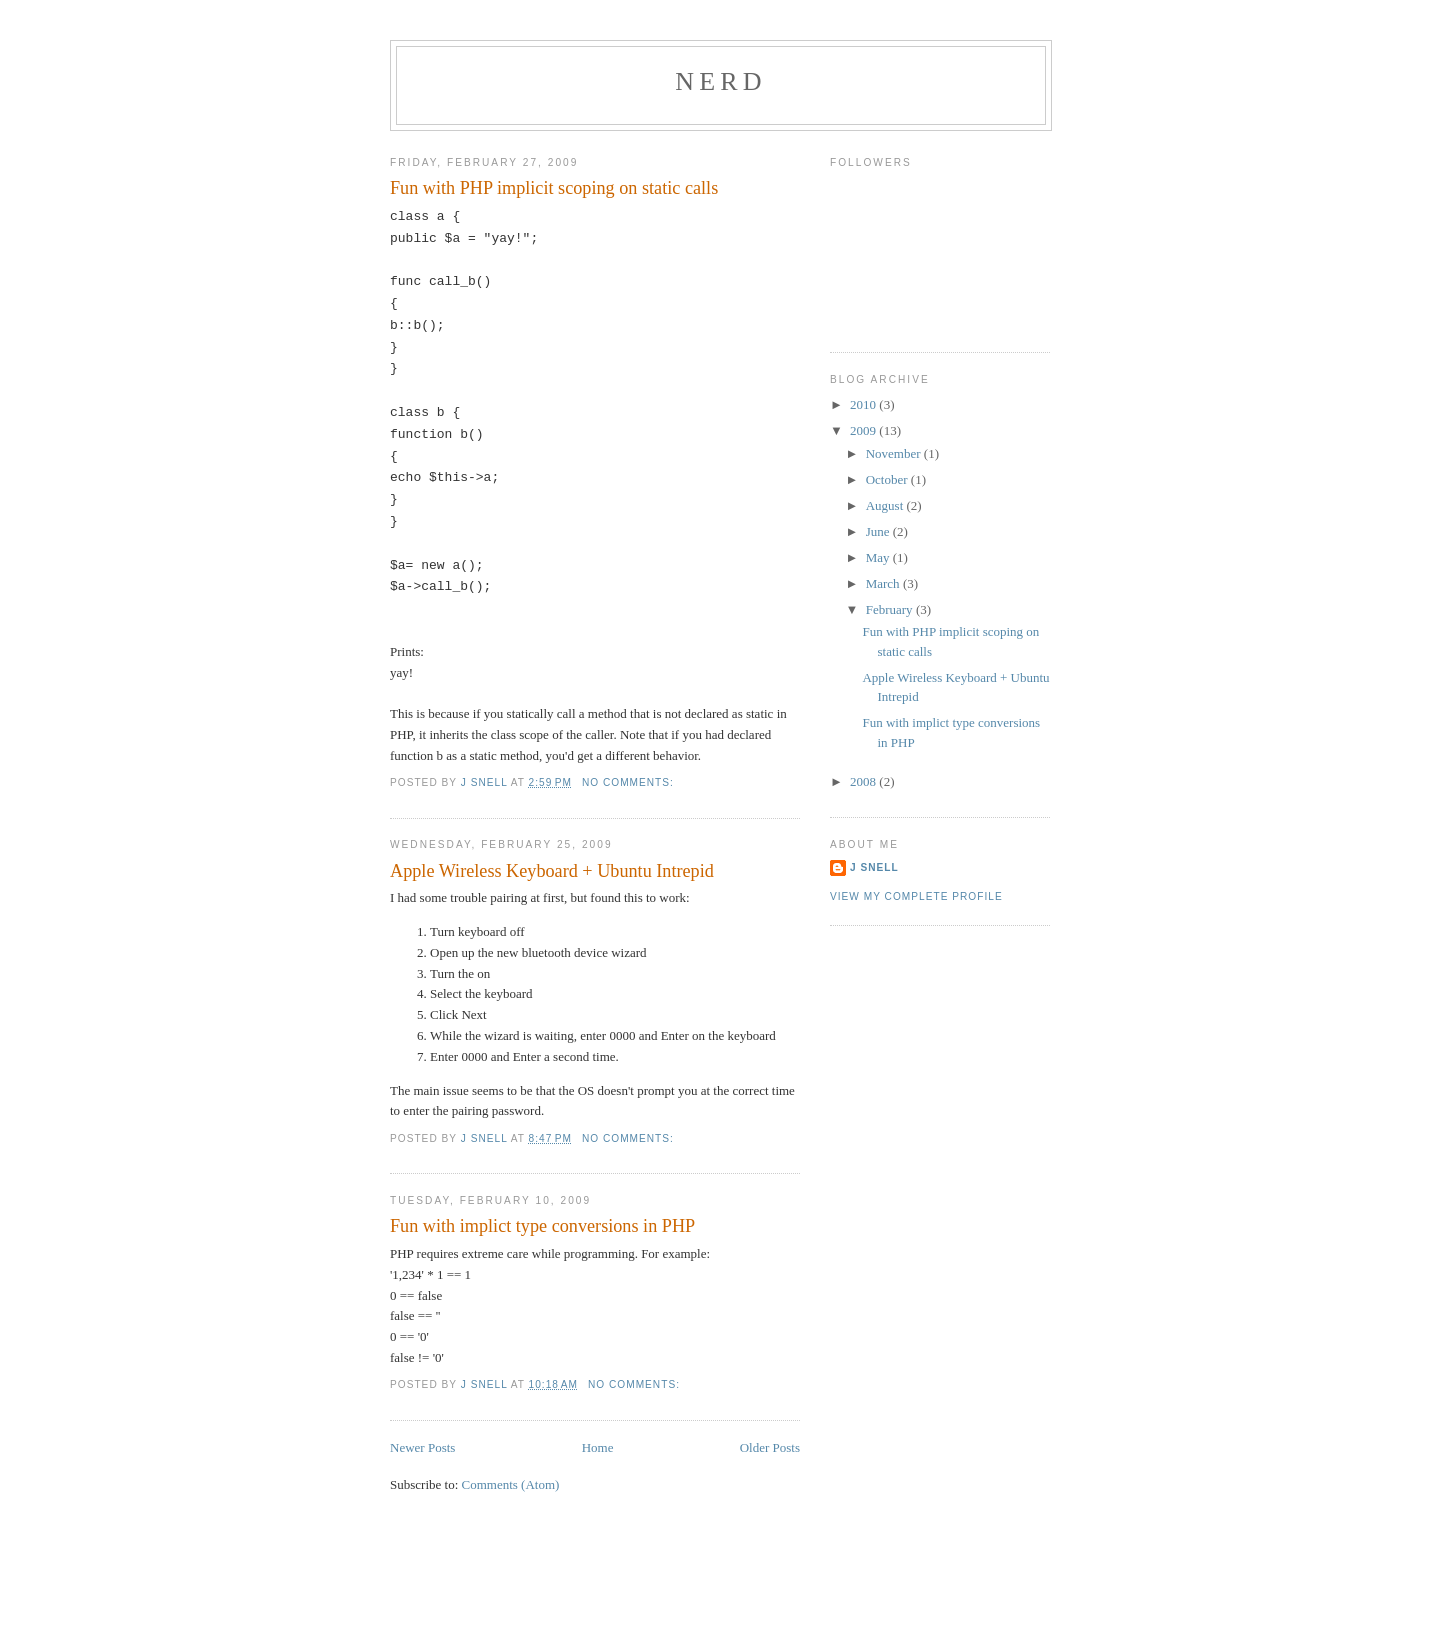 The height and width of the screenshot is (1649, 1440). I want to click on Fun with implict type conversions in PHP, so click(542, 1226).